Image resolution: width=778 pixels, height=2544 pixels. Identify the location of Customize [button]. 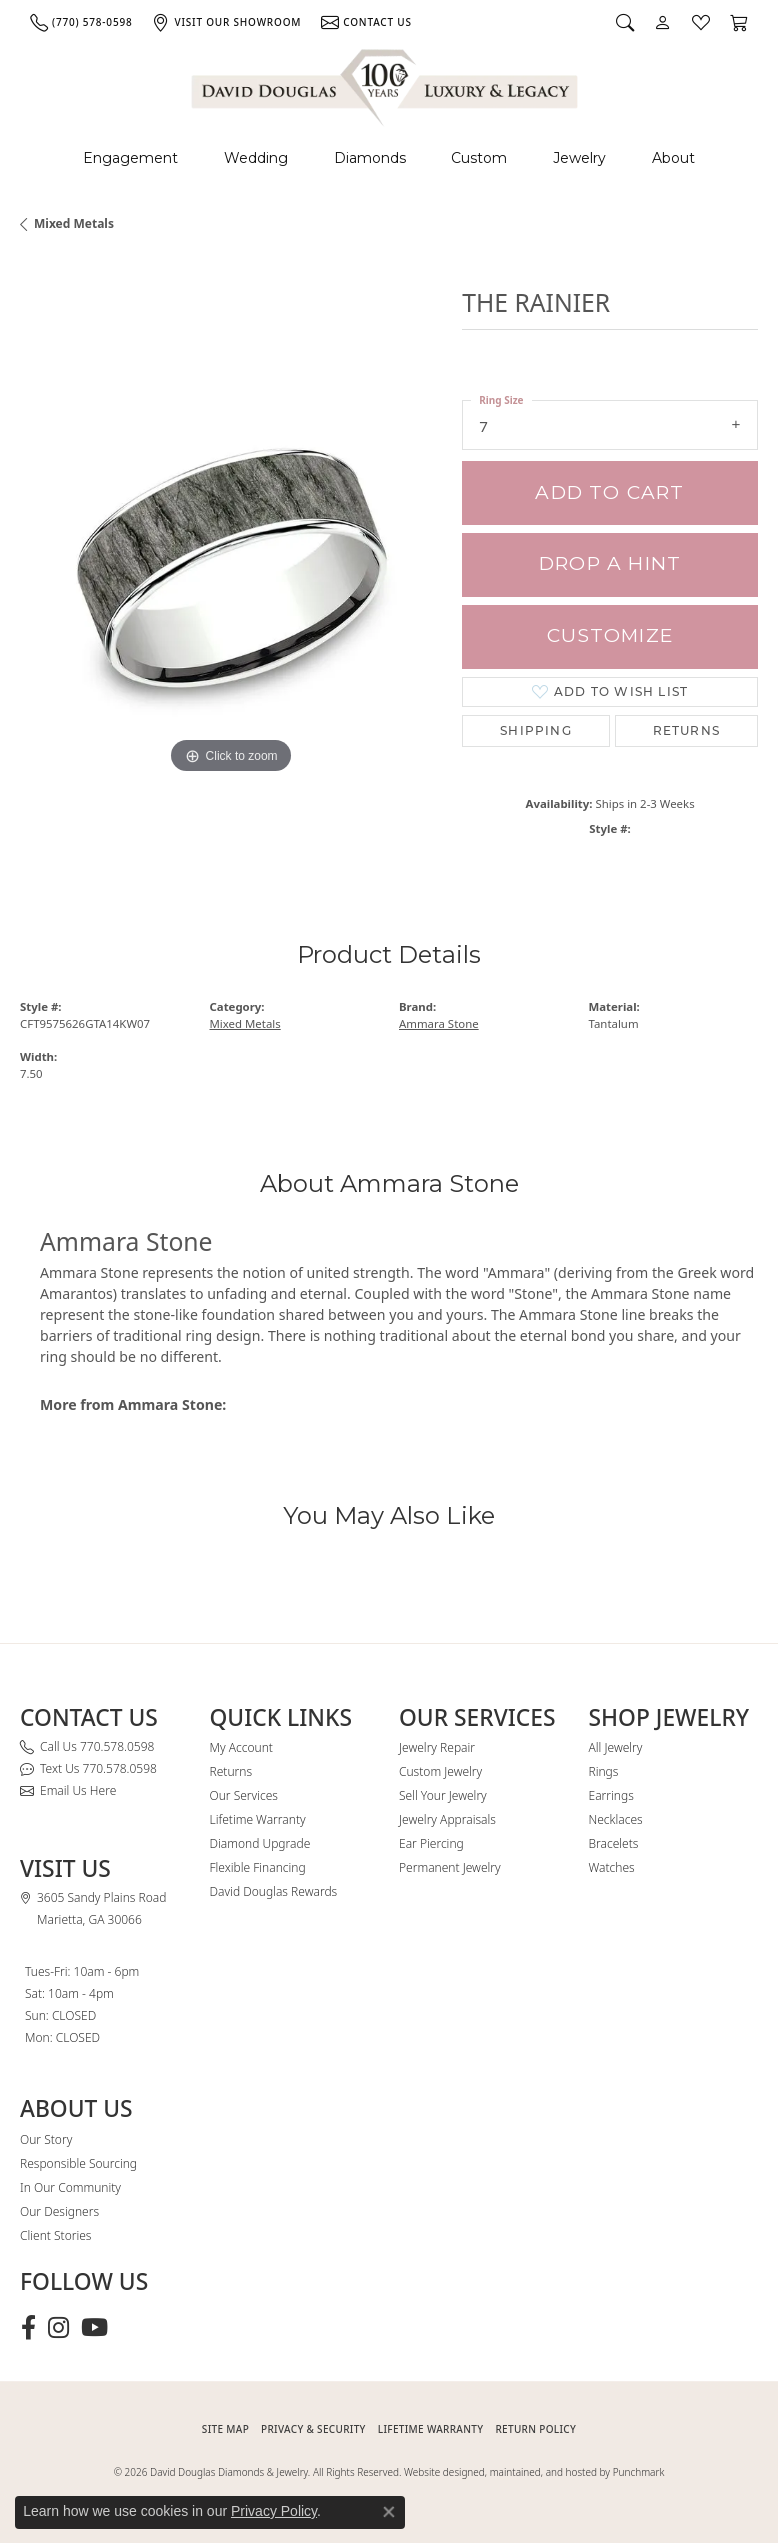
(610, 635).